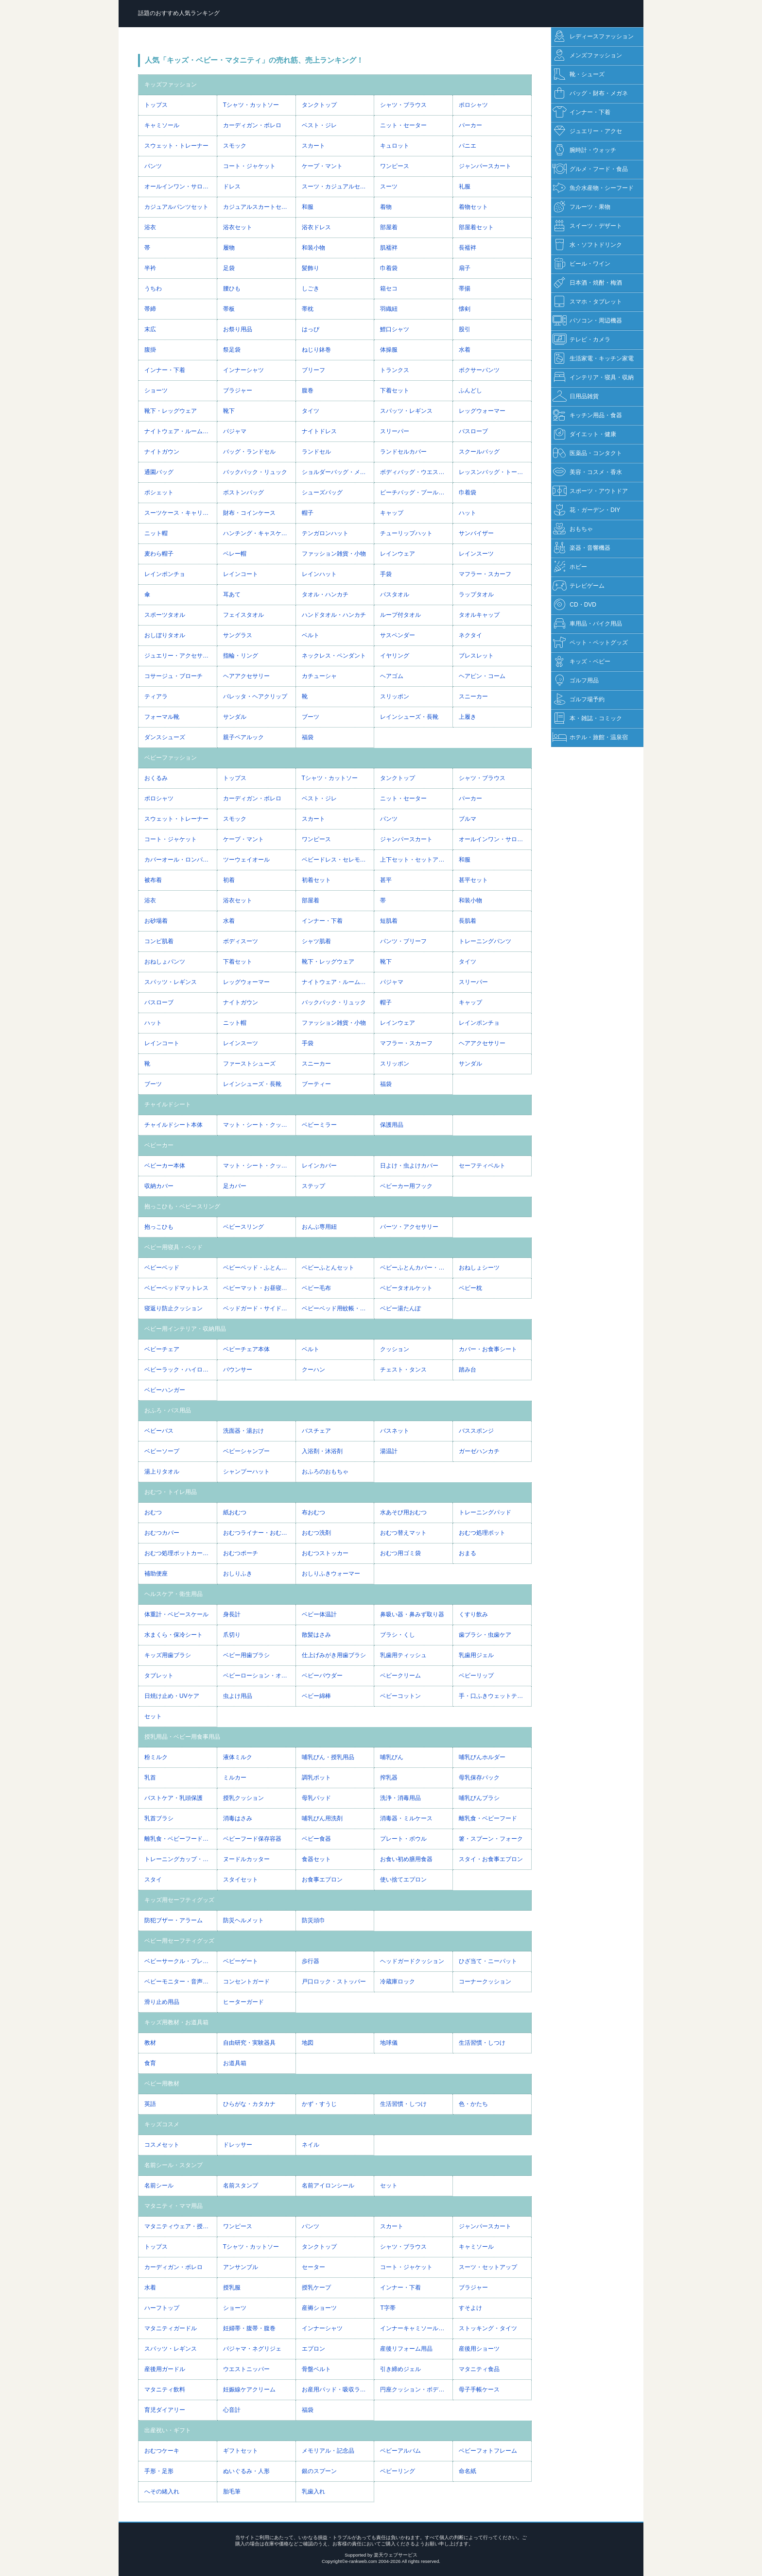  I want to click on 被布着, so click(153, 880).